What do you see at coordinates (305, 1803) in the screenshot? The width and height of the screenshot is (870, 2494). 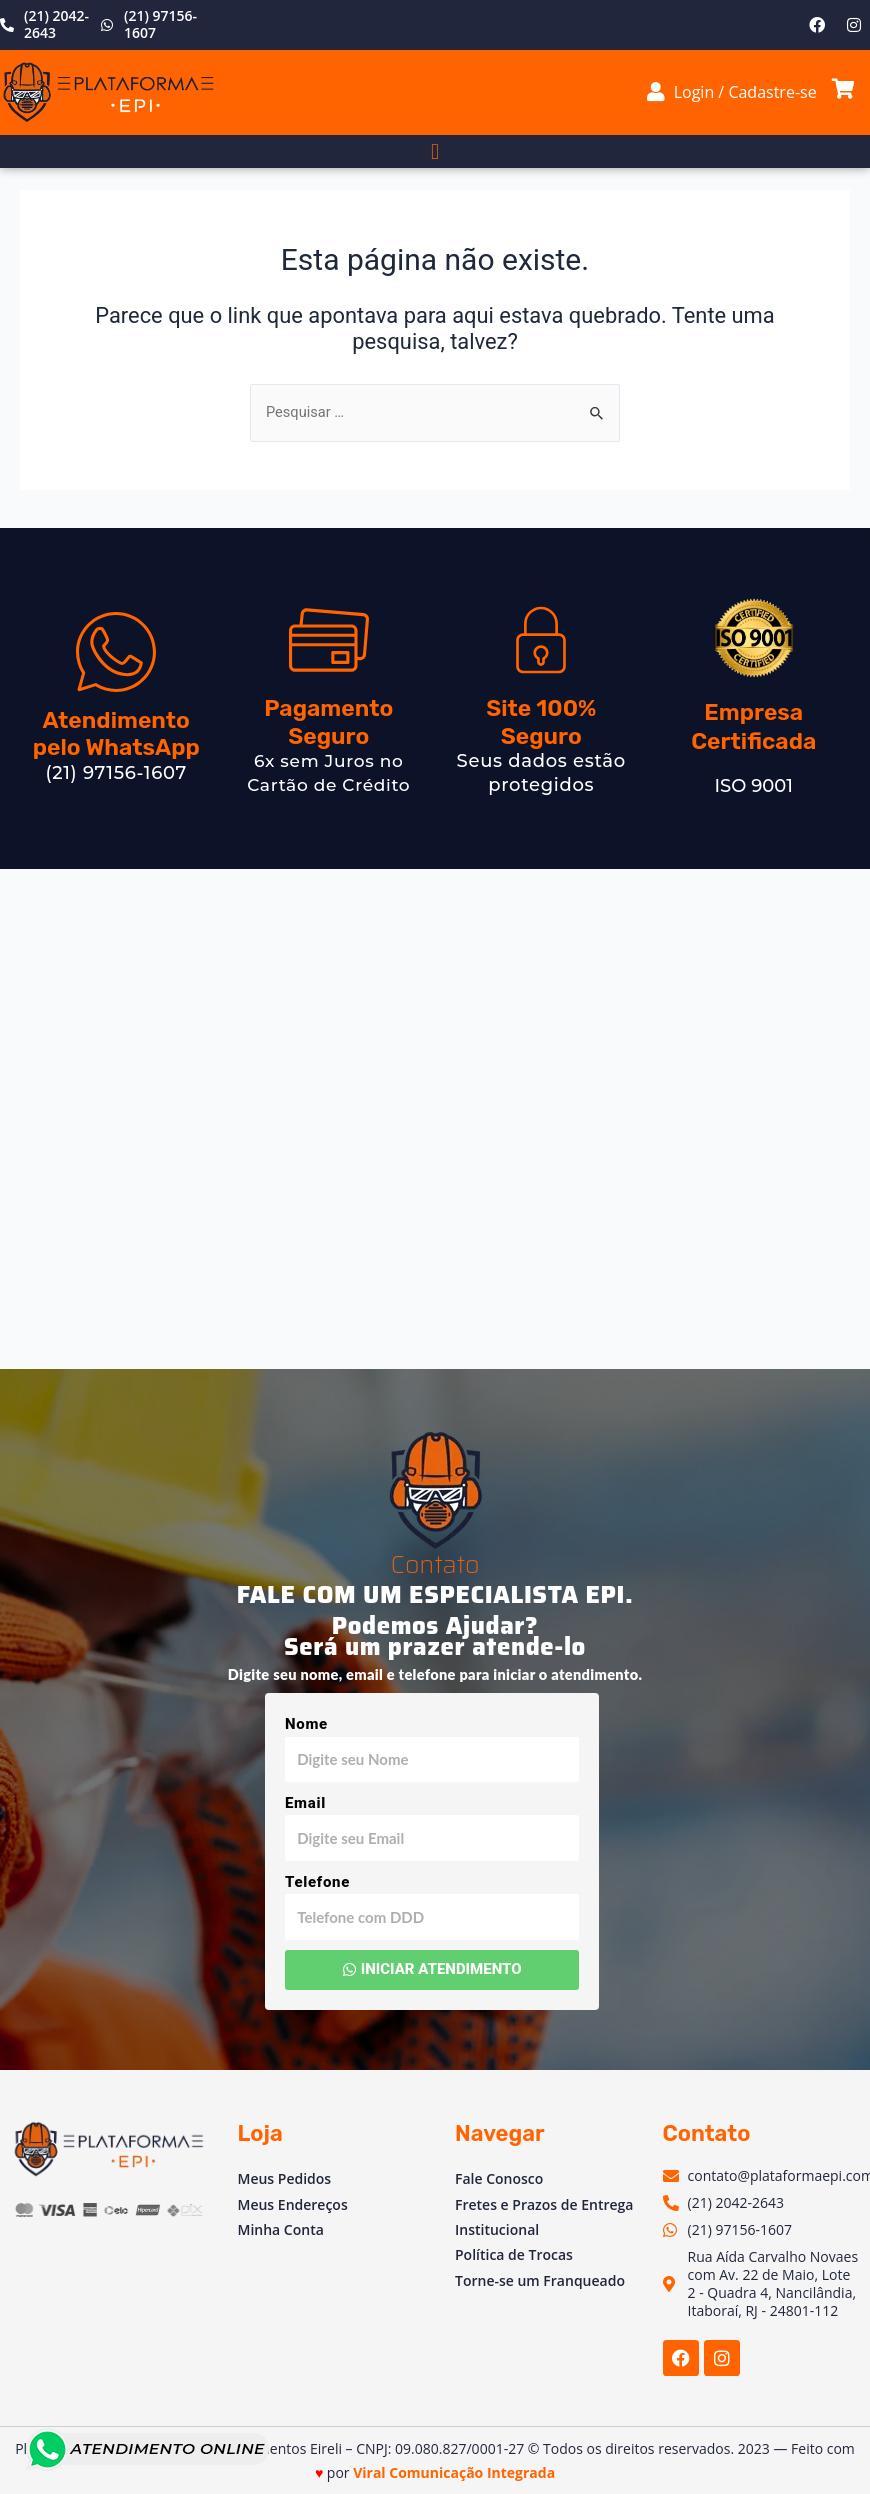 I see `Email` at bounding box center [305, 1803].